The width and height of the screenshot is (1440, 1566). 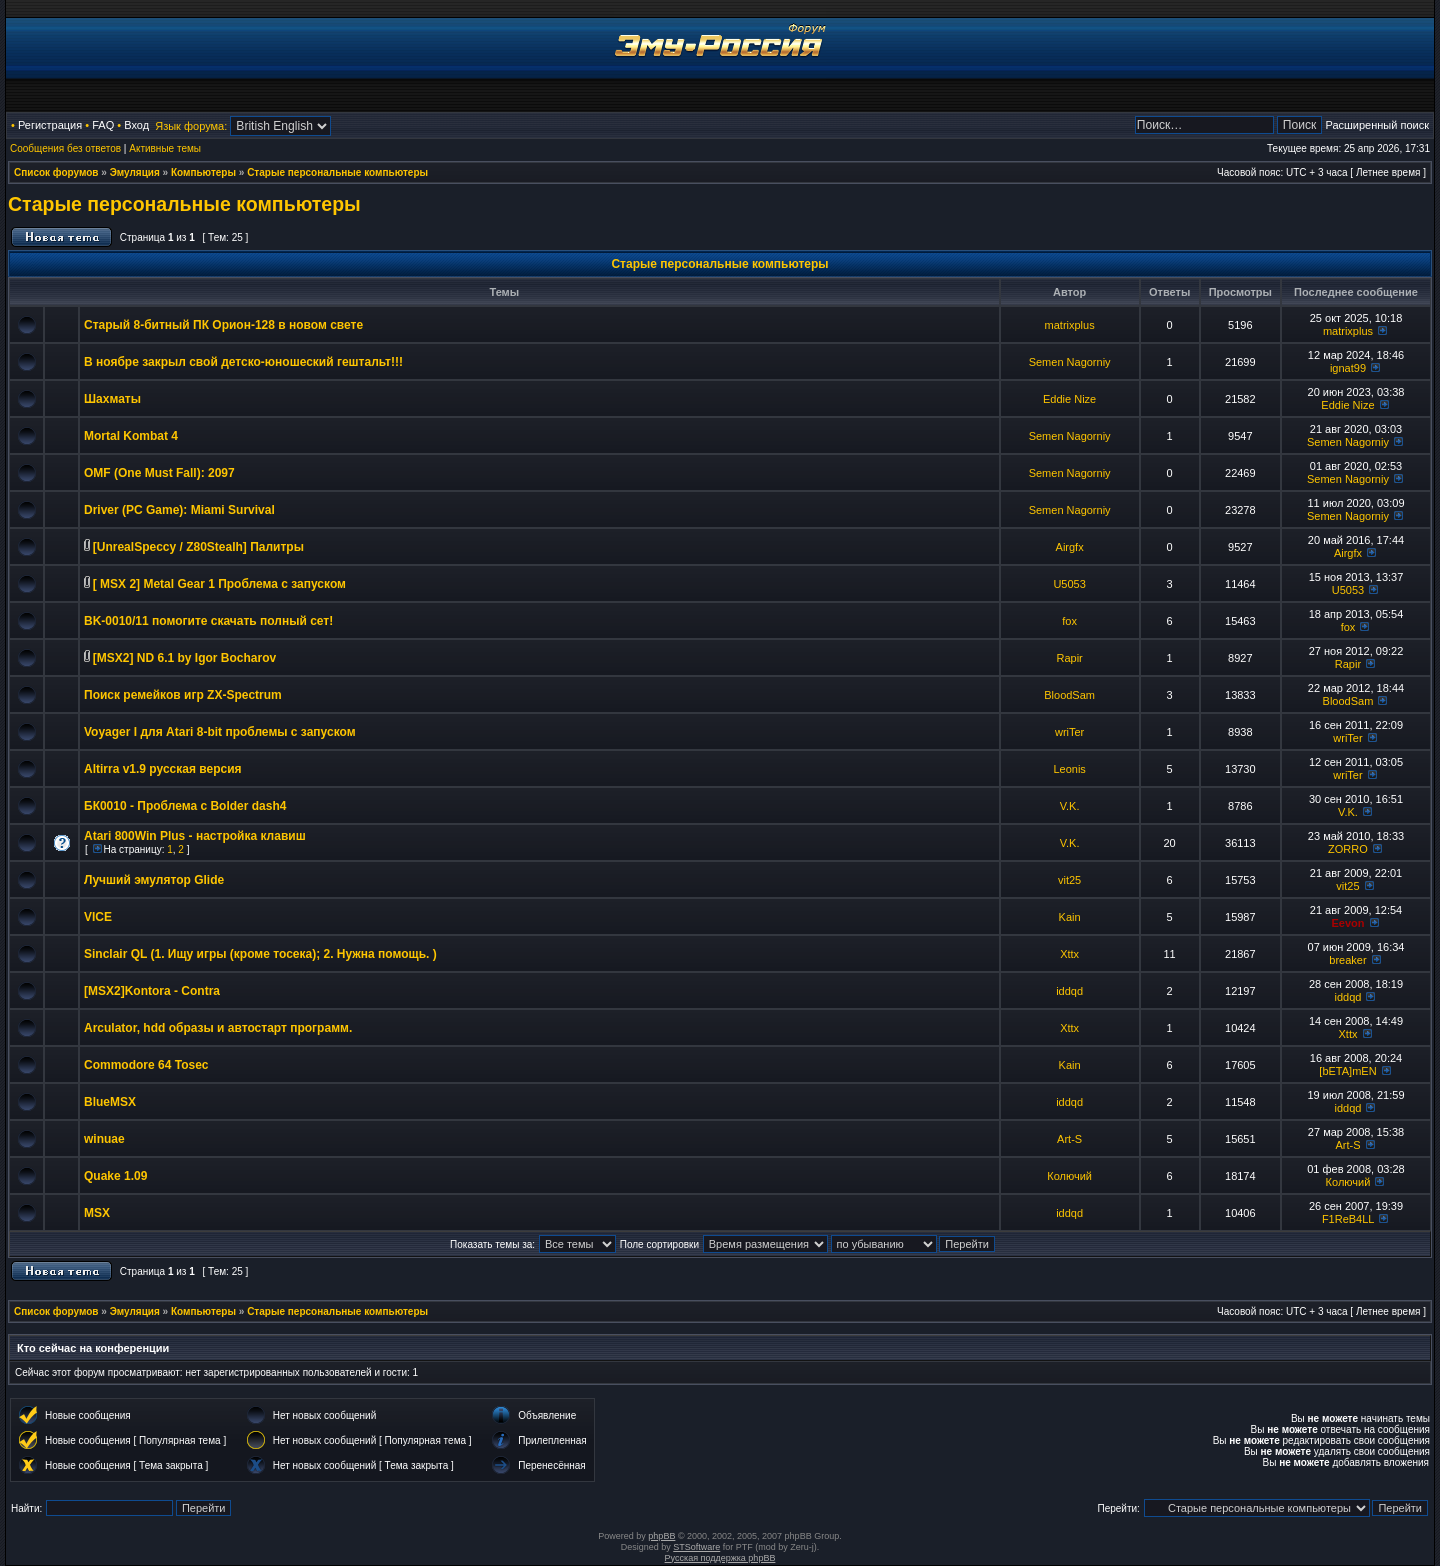 What do you see at coordinates (260, 954) in the screenshot?
I see `Sinclair QL (1. Ищу игры (кроме тосека); 2. Нужна помощь. )` at bounding box center [260, 954].